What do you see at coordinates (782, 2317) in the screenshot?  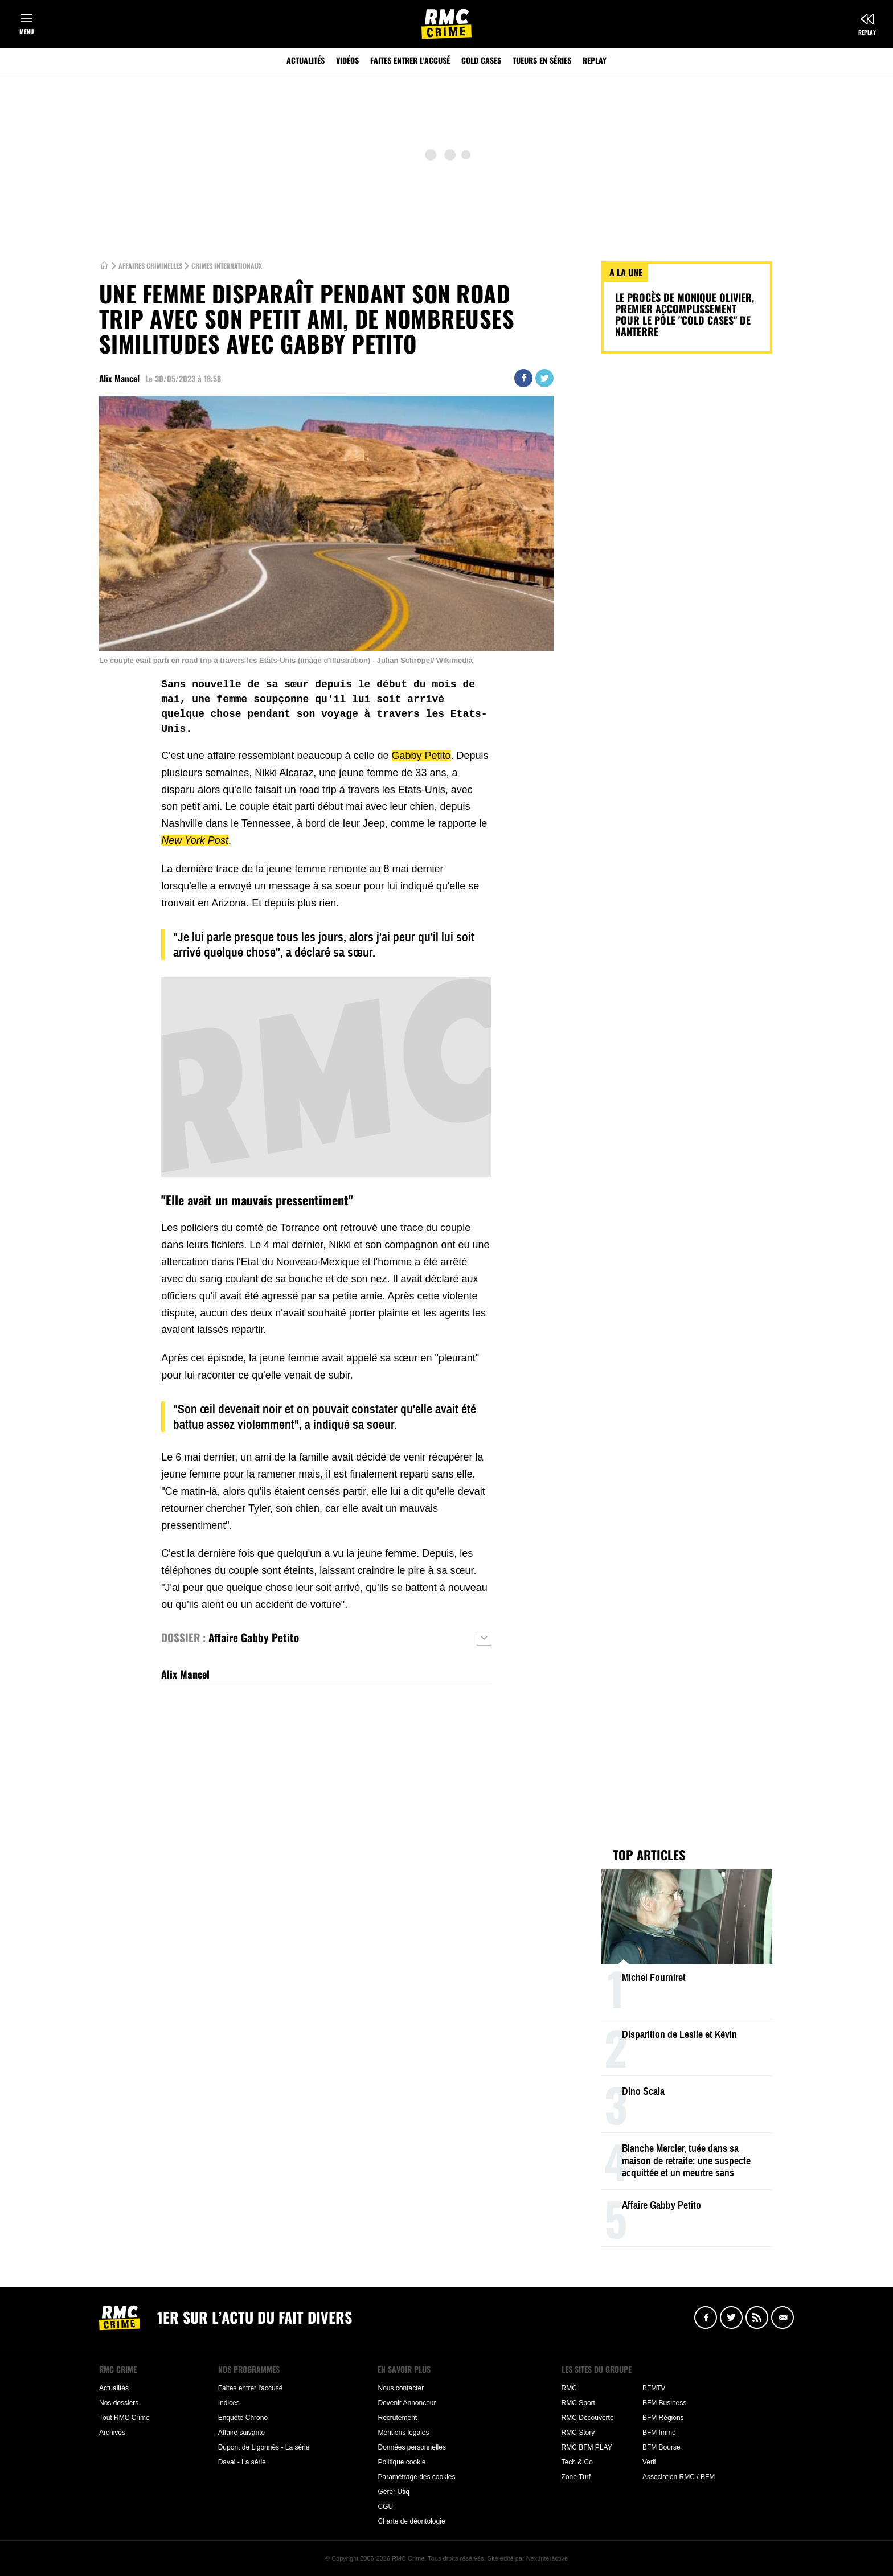 I see `Newsletter` at bounding box center [782, 2317].